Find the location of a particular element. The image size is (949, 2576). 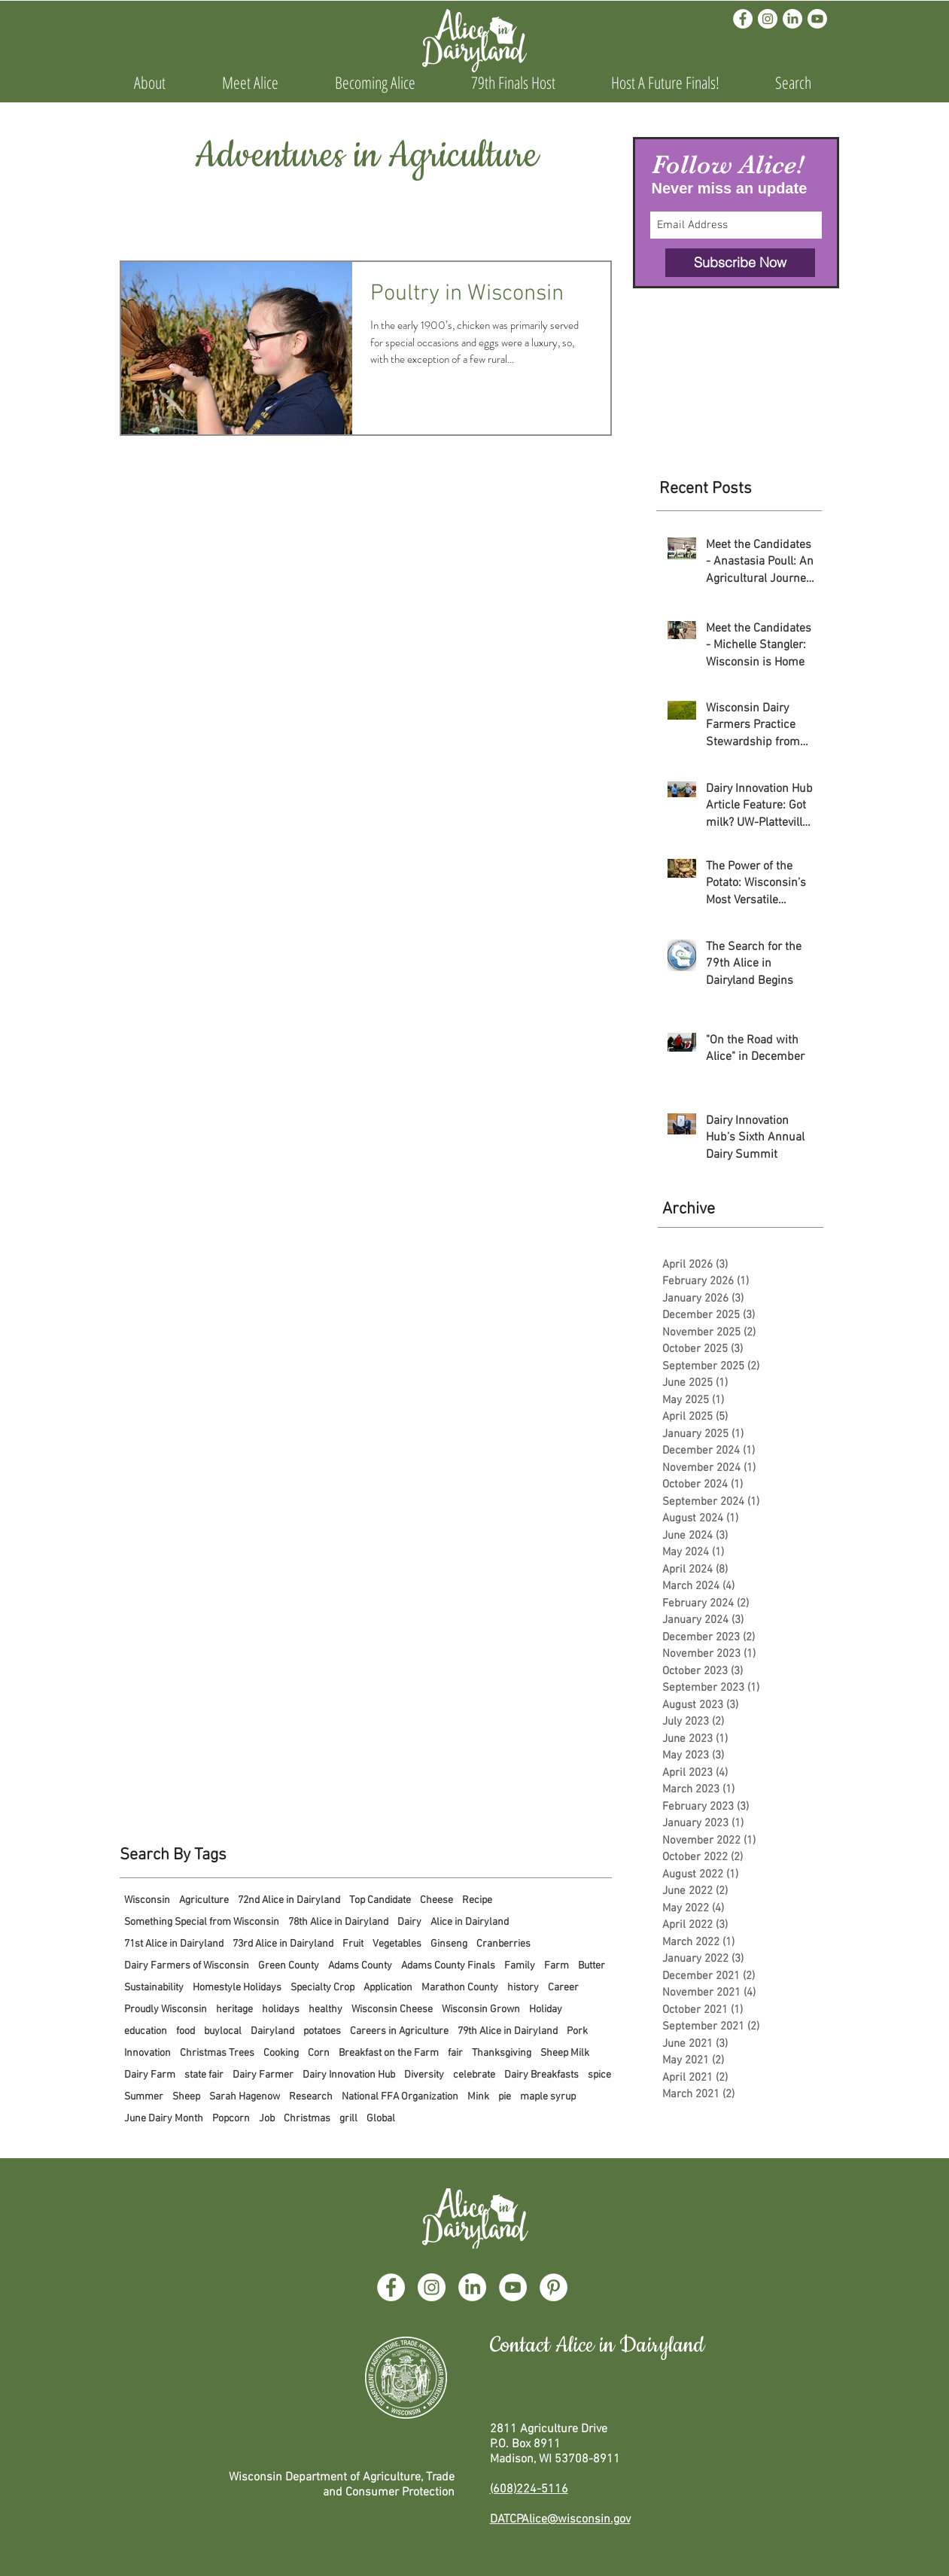

Popcorn is located at coordinates (231, 2118).